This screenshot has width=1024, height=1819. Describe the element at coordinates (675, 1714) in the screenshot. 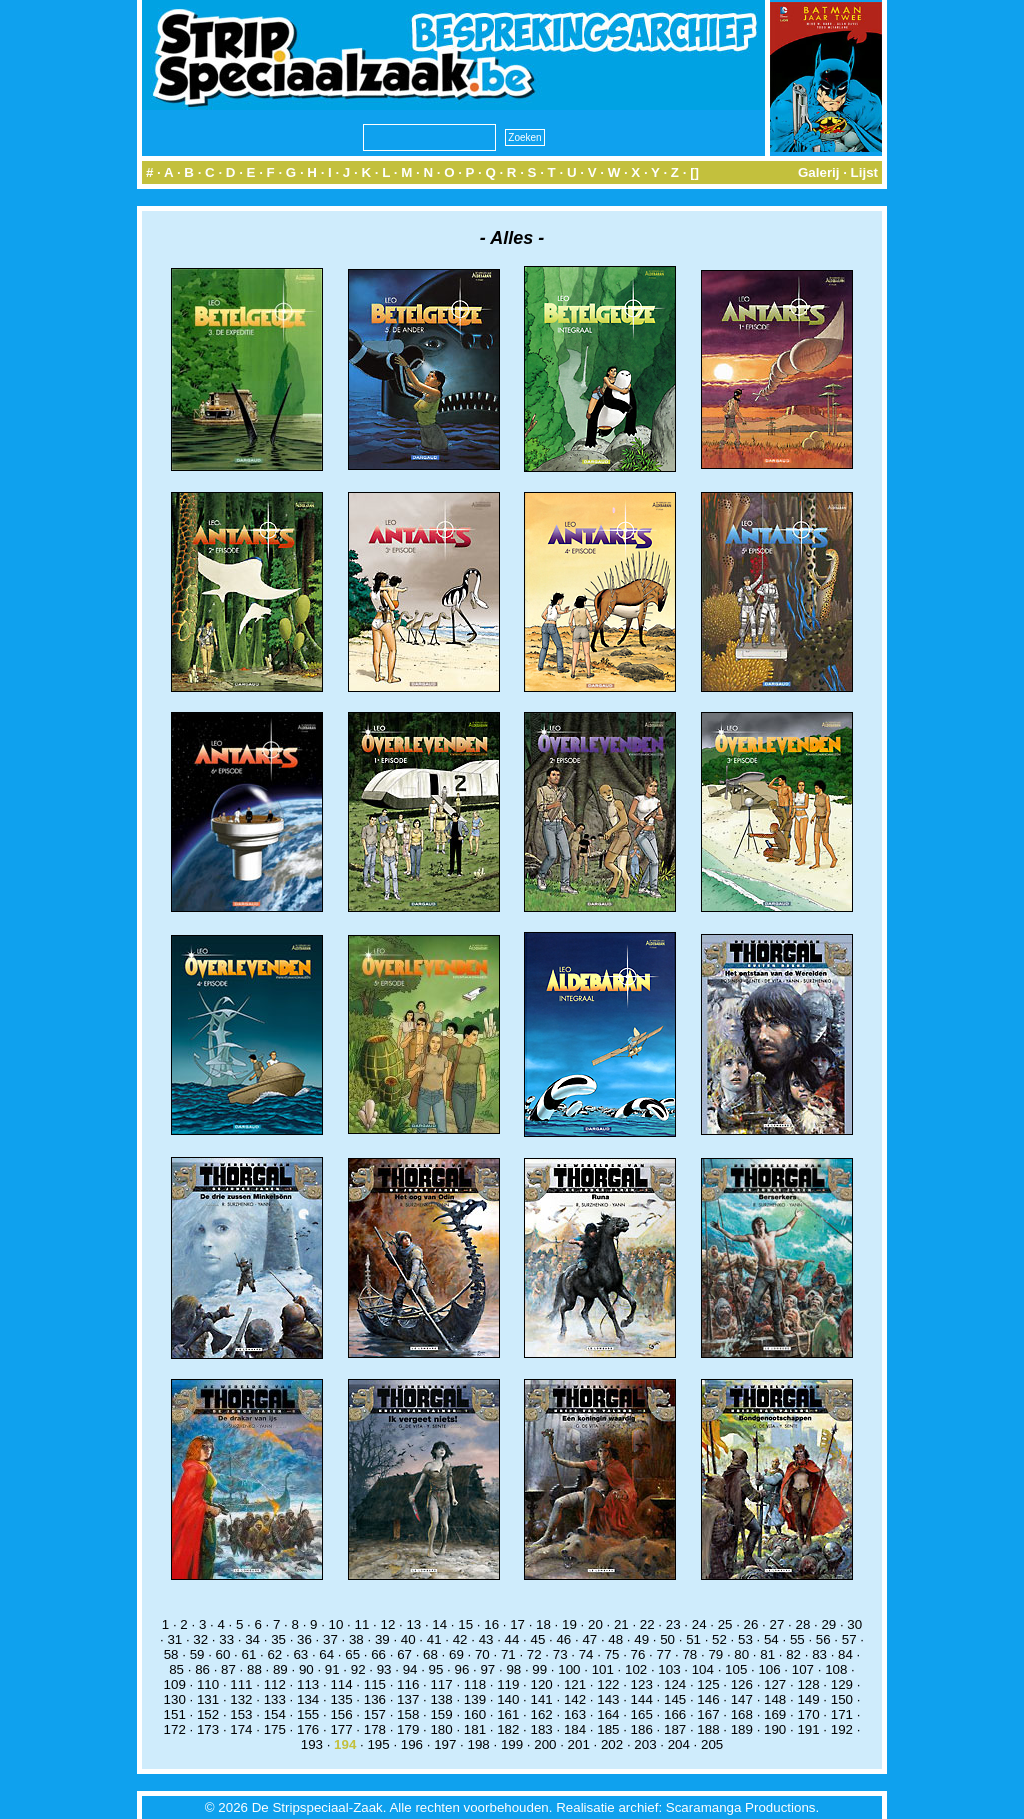

I see `166` at that location.